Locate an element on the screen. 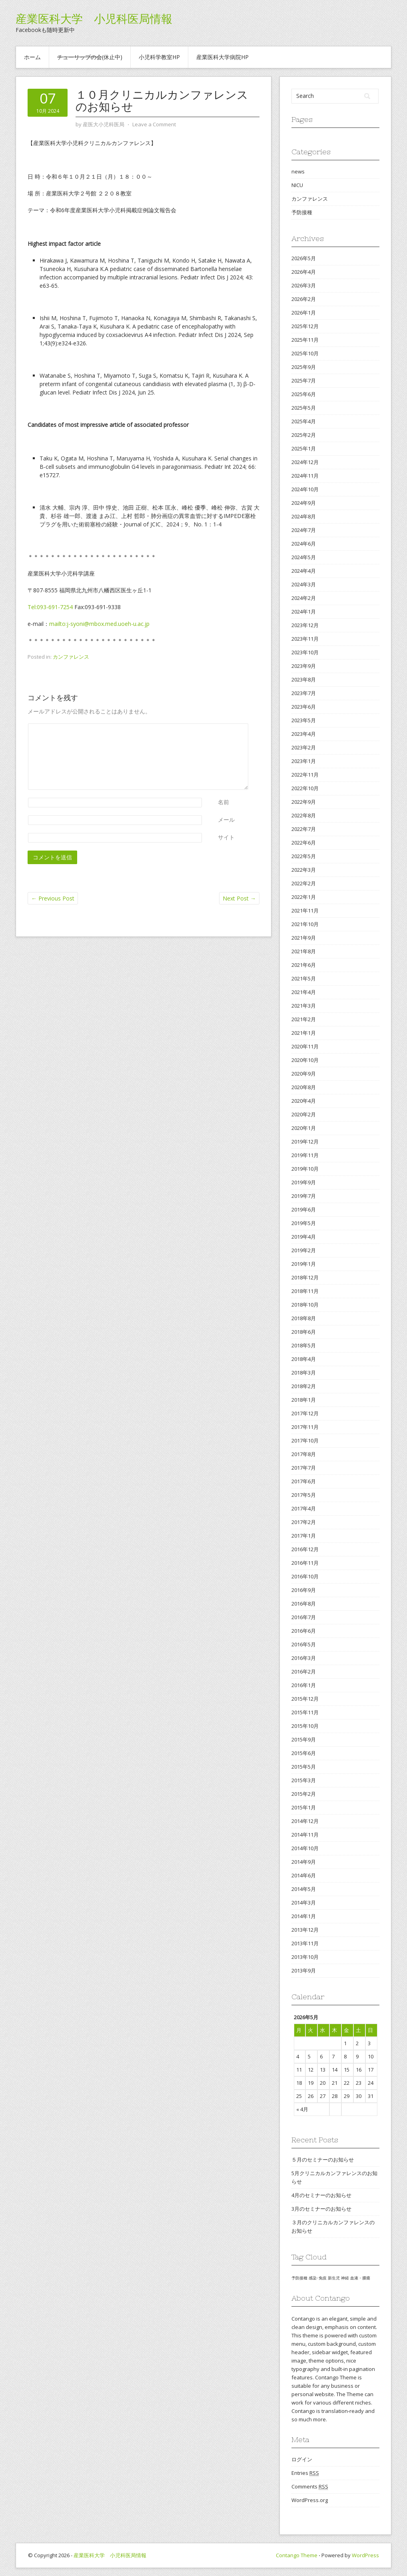 The height and width of the screenshot is (2576, 407). 2019年4月 is located at coordinates (303, 1236).